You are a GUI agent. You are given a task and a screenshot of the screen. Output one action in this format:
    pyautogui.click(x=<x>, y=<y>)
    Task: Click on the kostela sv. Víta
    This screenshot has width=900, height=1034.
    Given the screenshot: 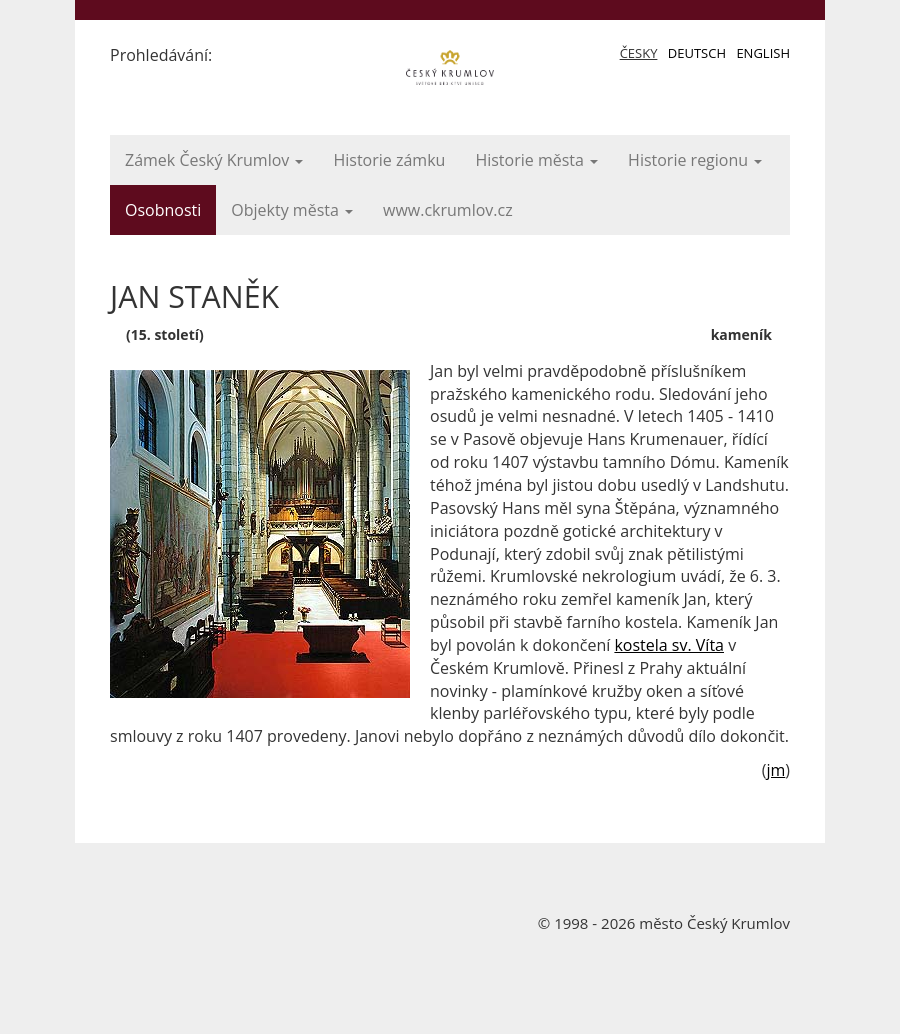 What is the action you would take?
    pyautogui.click(x=669, y=645)
    